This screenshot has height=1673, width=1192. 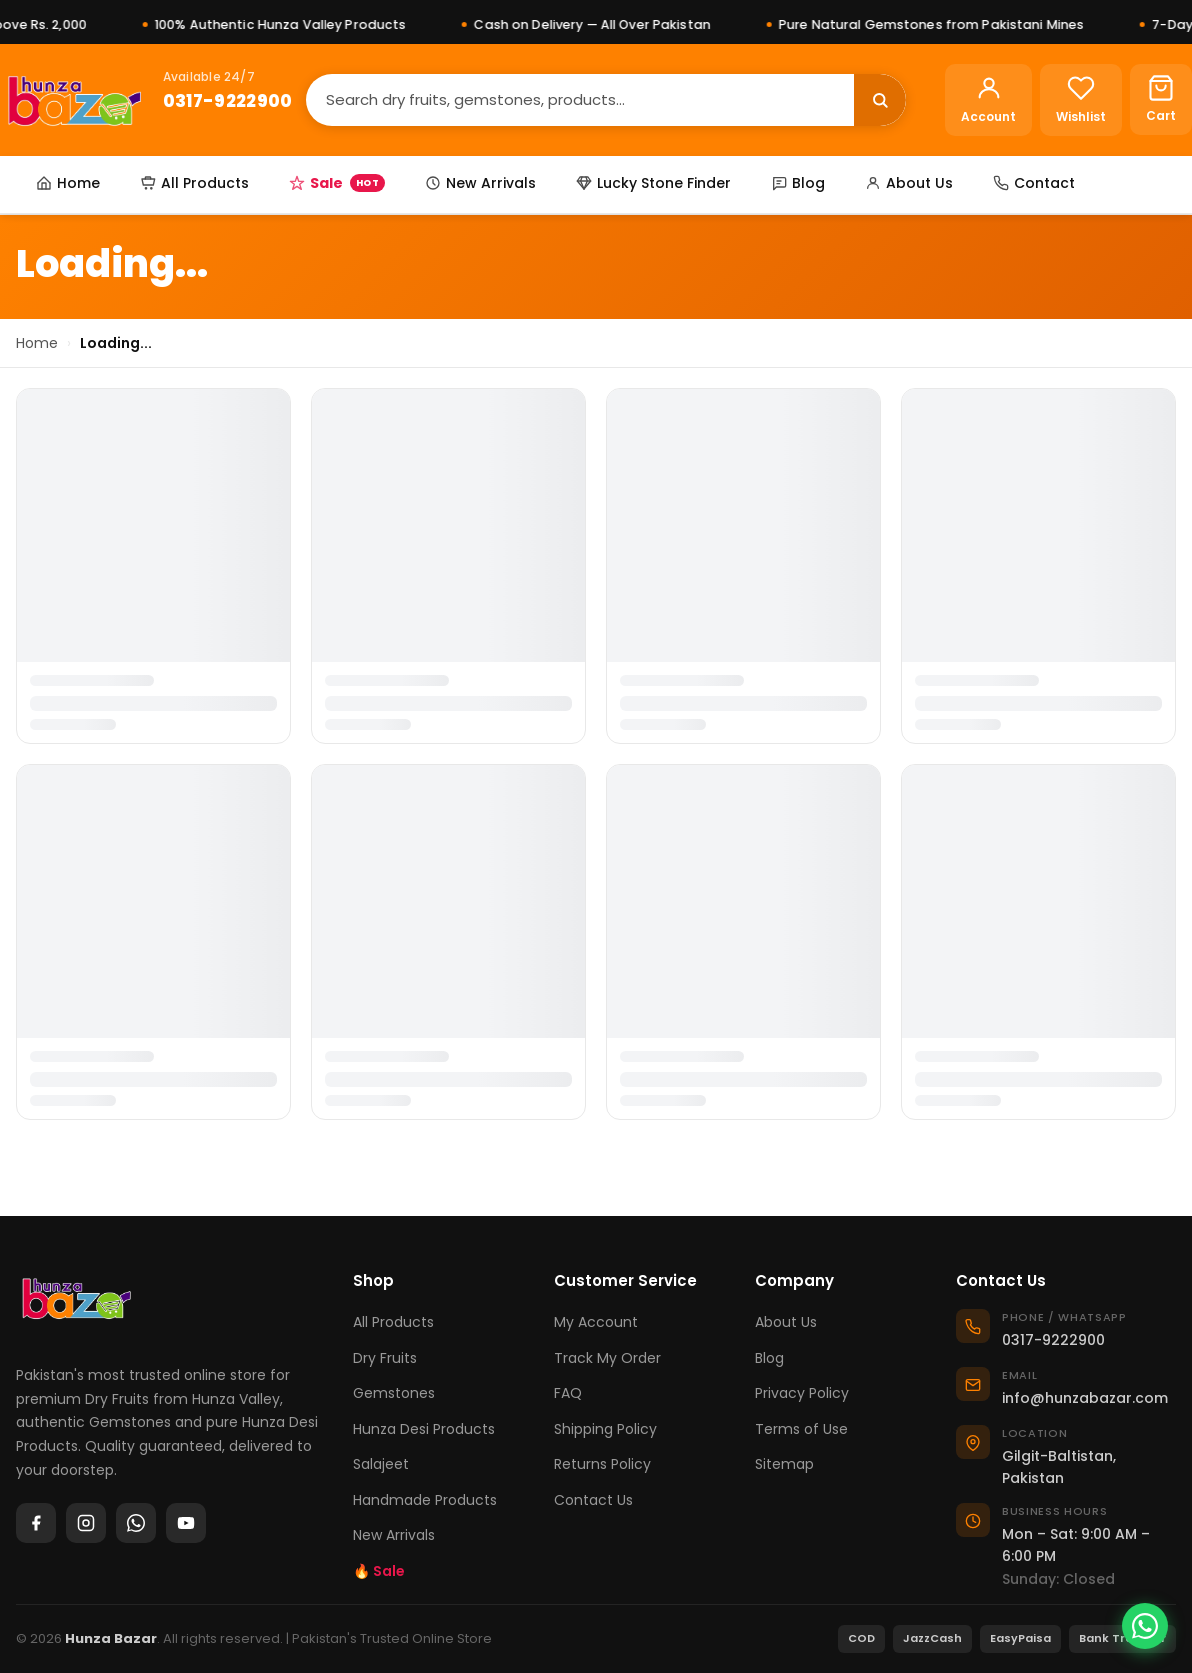 What do you see at coordinates (801, 1429) in the screenshot?
I see `Terms of Use` at bounding box center [801, 1429].